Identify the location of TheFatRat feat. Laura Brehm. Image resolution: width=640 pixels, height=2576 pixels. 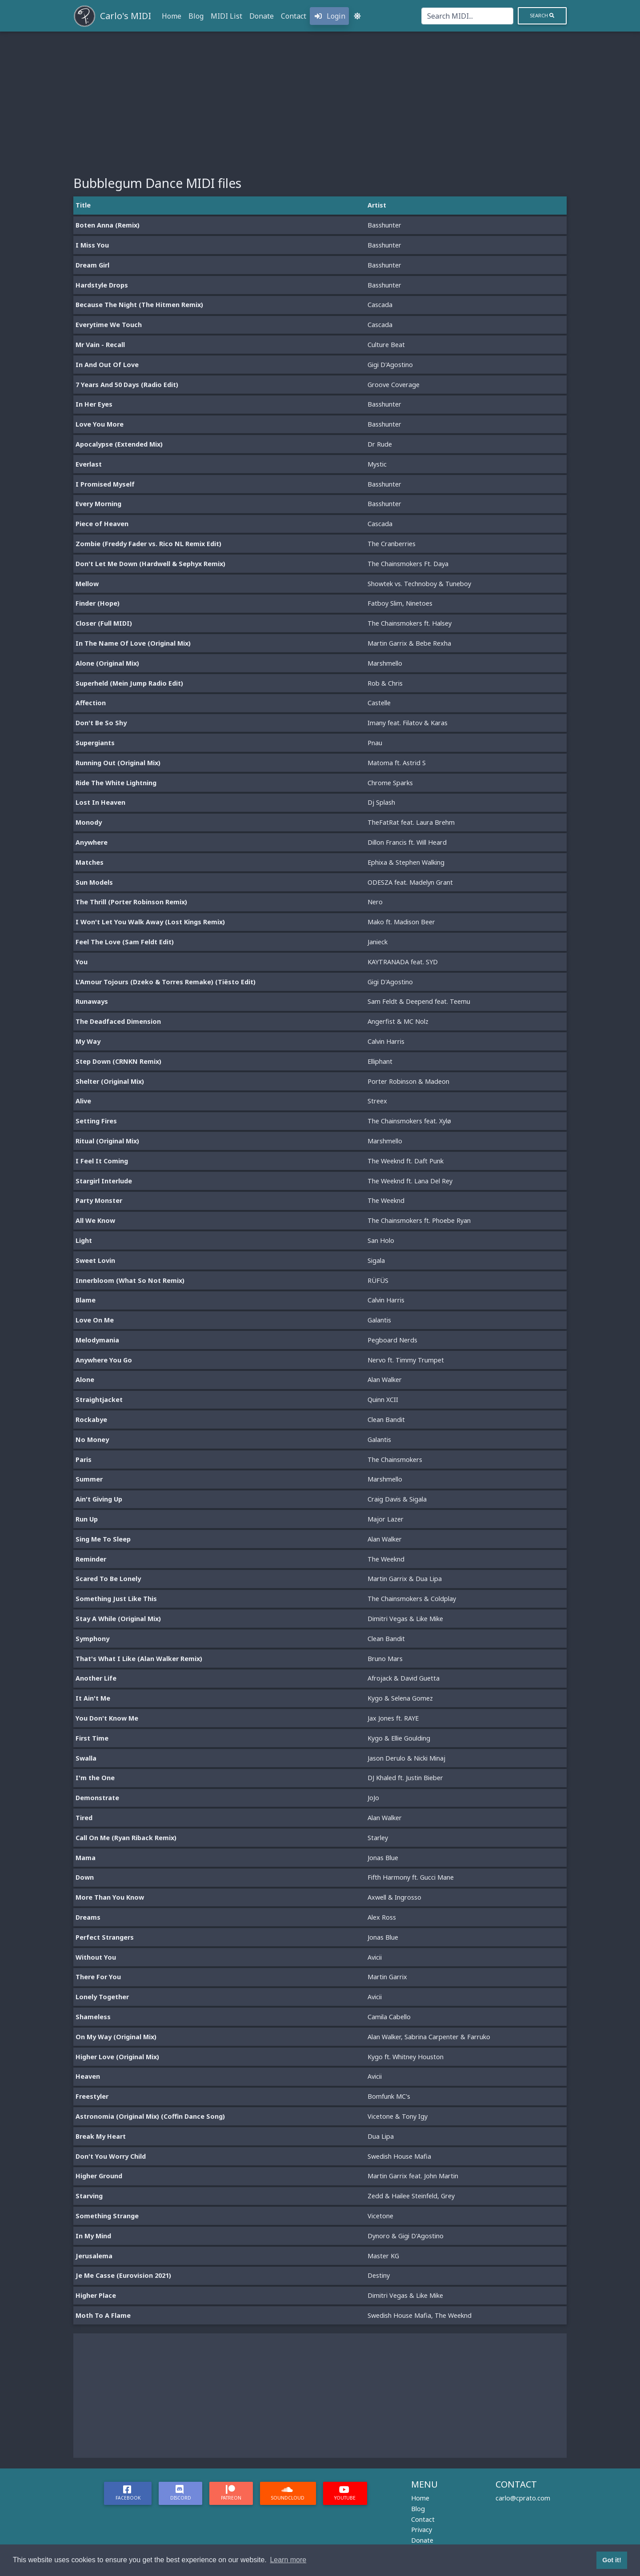
(411, 822).